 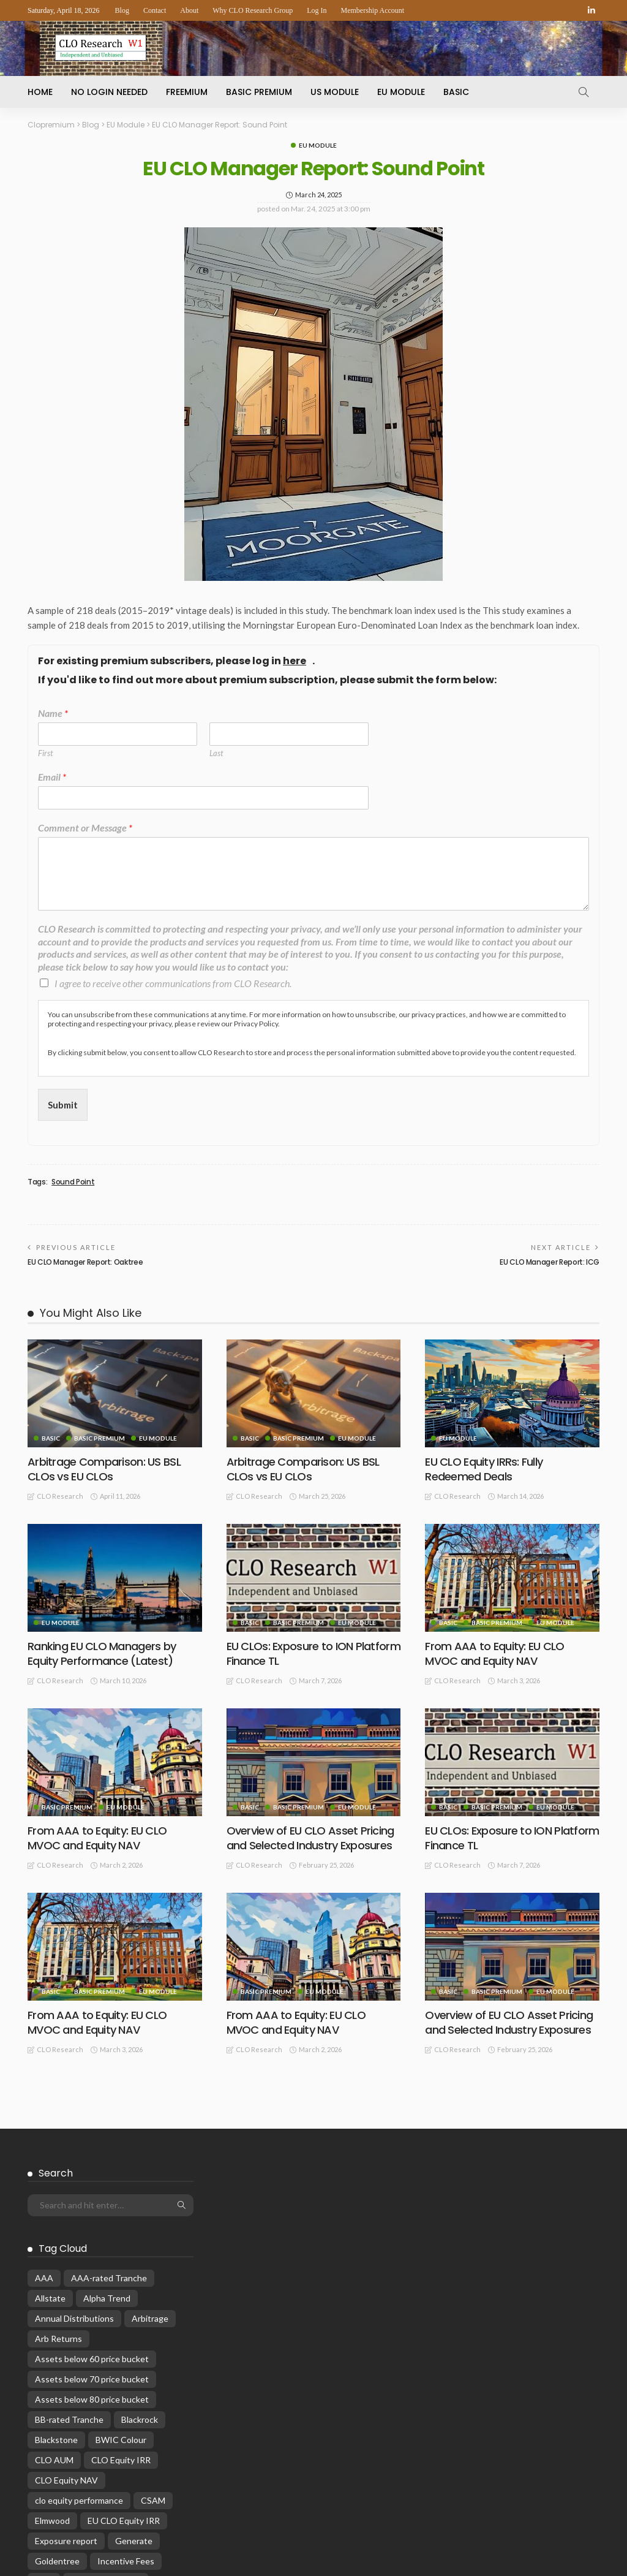 I want to click on BWIC Colour [BWIC Colour (61 items)], so click(x=121, y=2255).